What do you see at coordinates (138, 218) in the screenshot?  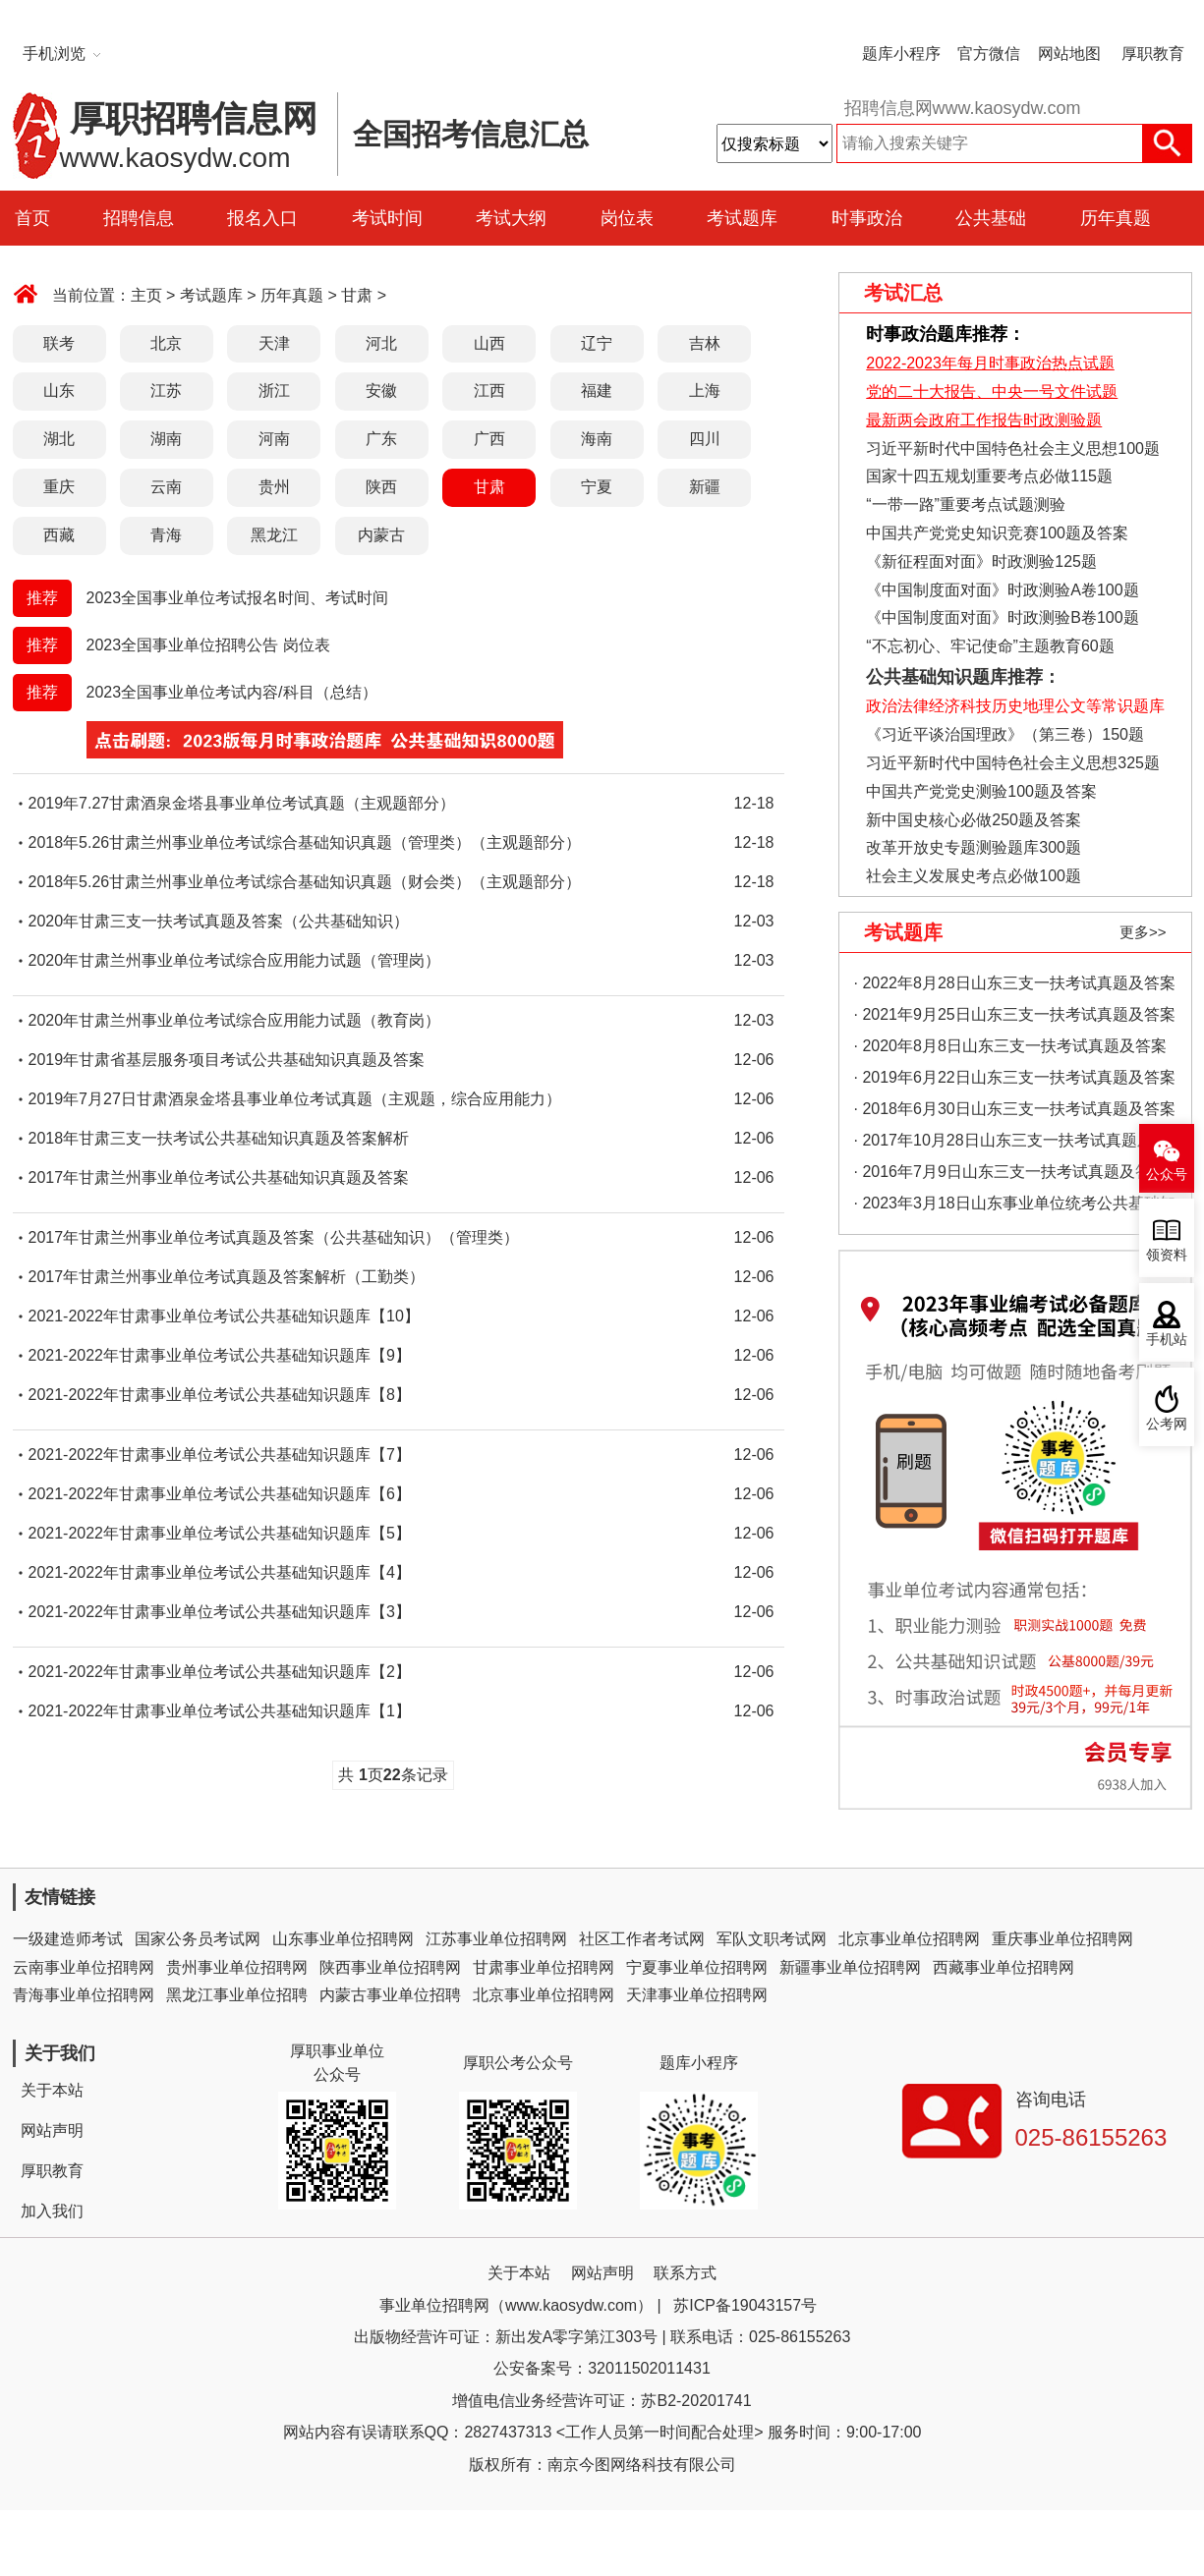 I see `招聘信息` at bounding box center [138, 218].